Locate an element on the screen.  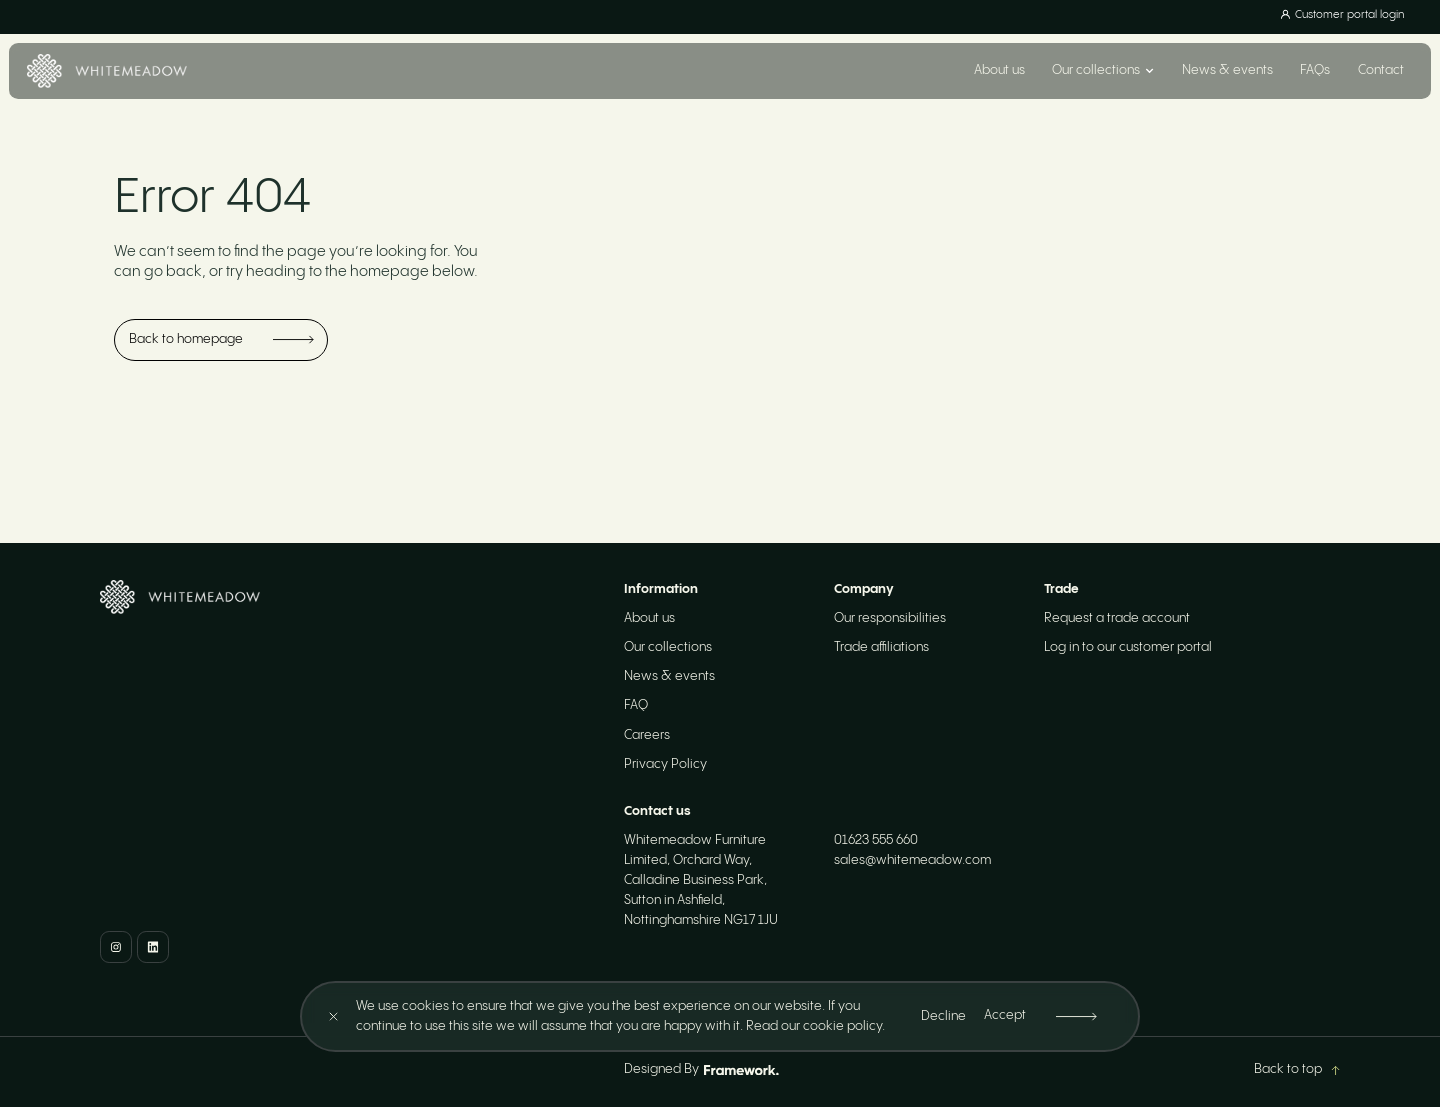
Read our cookie policy is located at coordinates (814, 1026).